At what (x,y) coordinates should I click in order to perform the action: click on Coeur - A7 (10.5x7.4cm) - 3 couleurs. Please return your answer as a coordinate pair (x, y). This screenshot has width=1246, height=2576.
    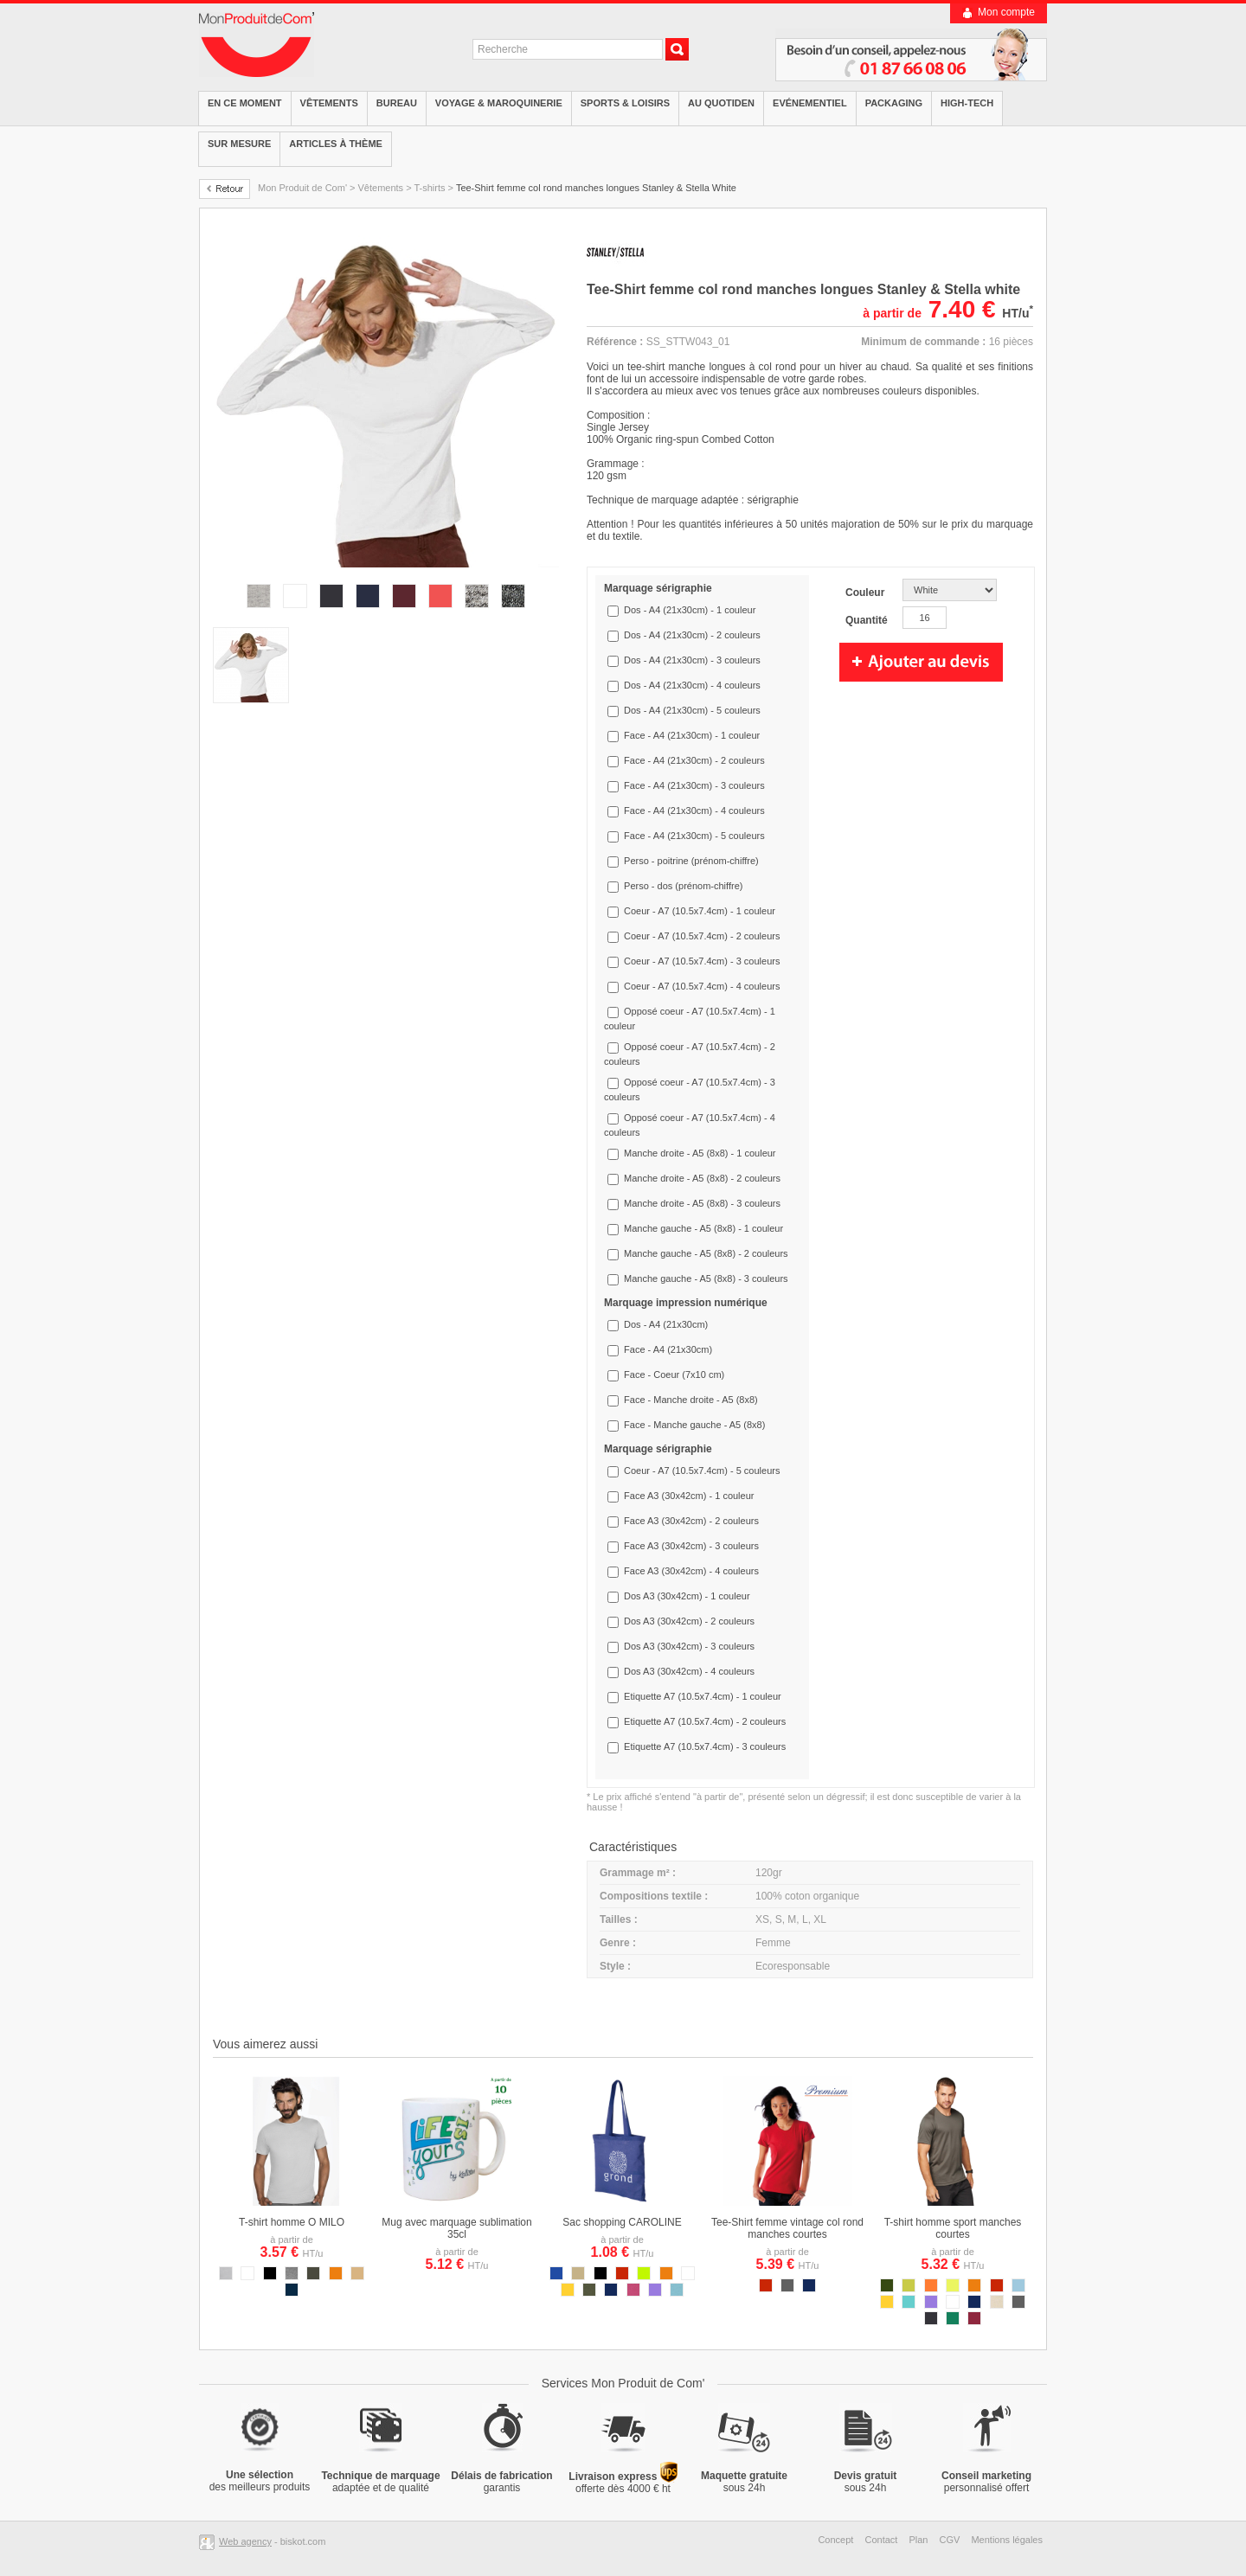
    Looking at the image, I should click on (702, 961).